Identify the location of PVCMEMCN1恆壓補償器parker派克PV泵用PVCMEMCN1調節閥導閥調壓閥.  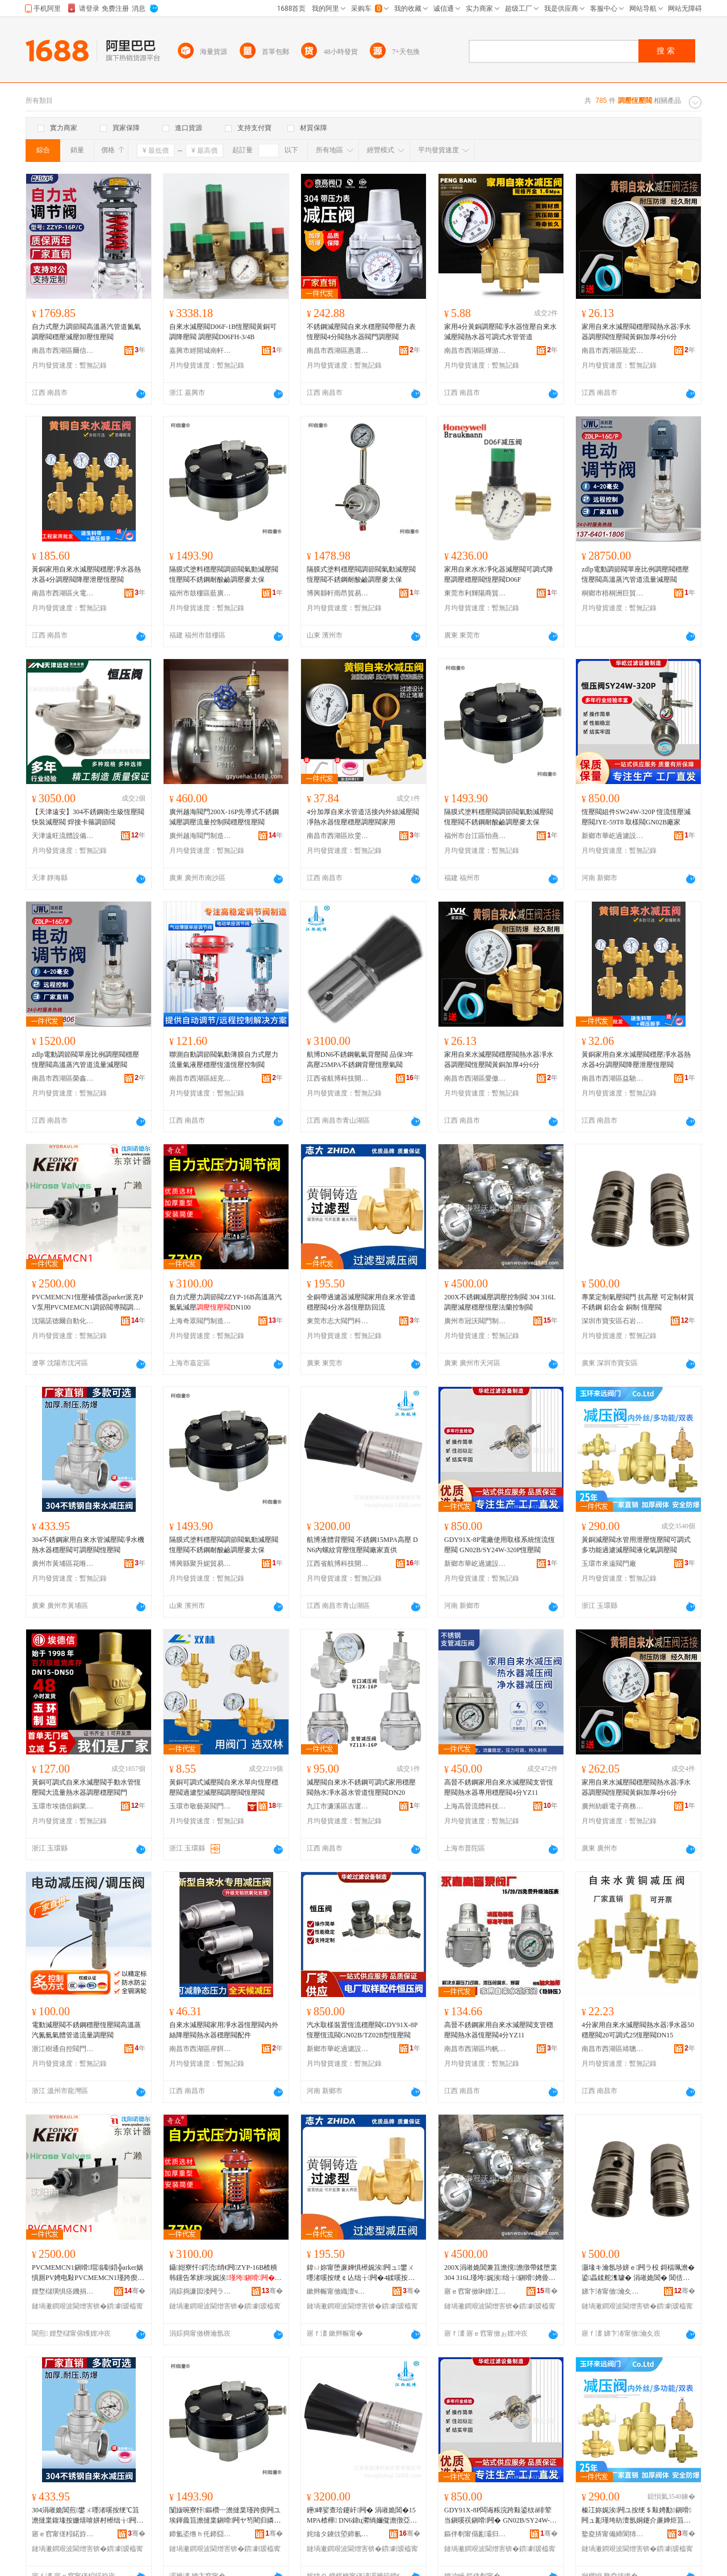
(87, 1302).